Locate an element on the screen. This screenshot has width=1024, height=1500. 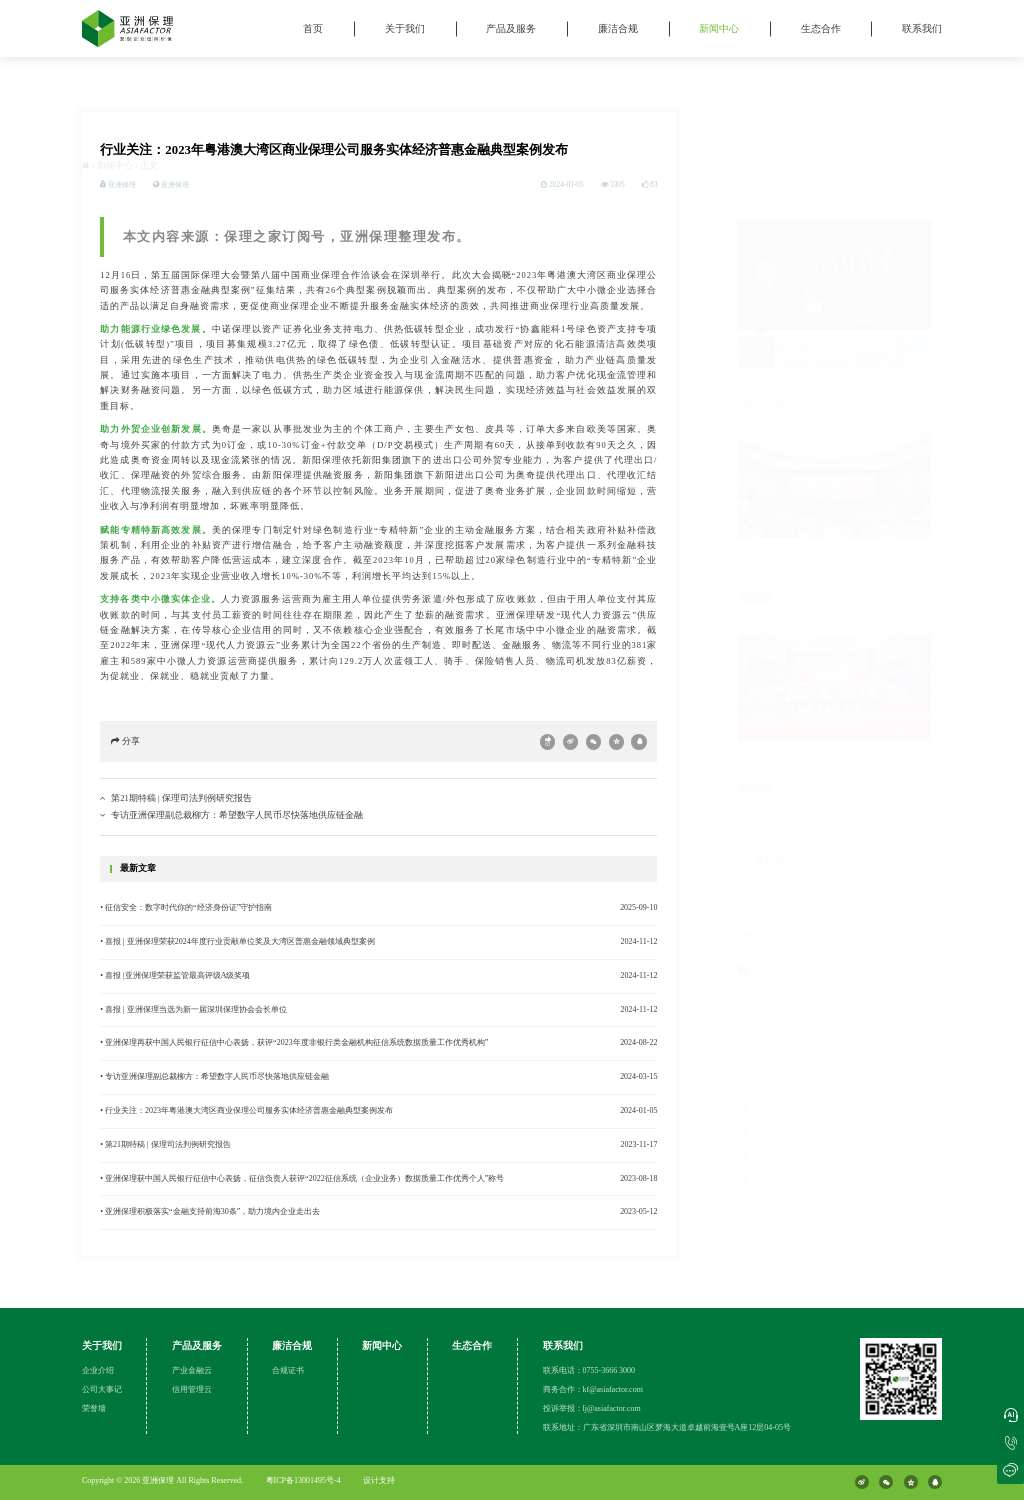
联系地址：广东省深圳市南山区梦海大道卓越前海壹号A座12层04-05号 is located at coordinates (667, 1427).